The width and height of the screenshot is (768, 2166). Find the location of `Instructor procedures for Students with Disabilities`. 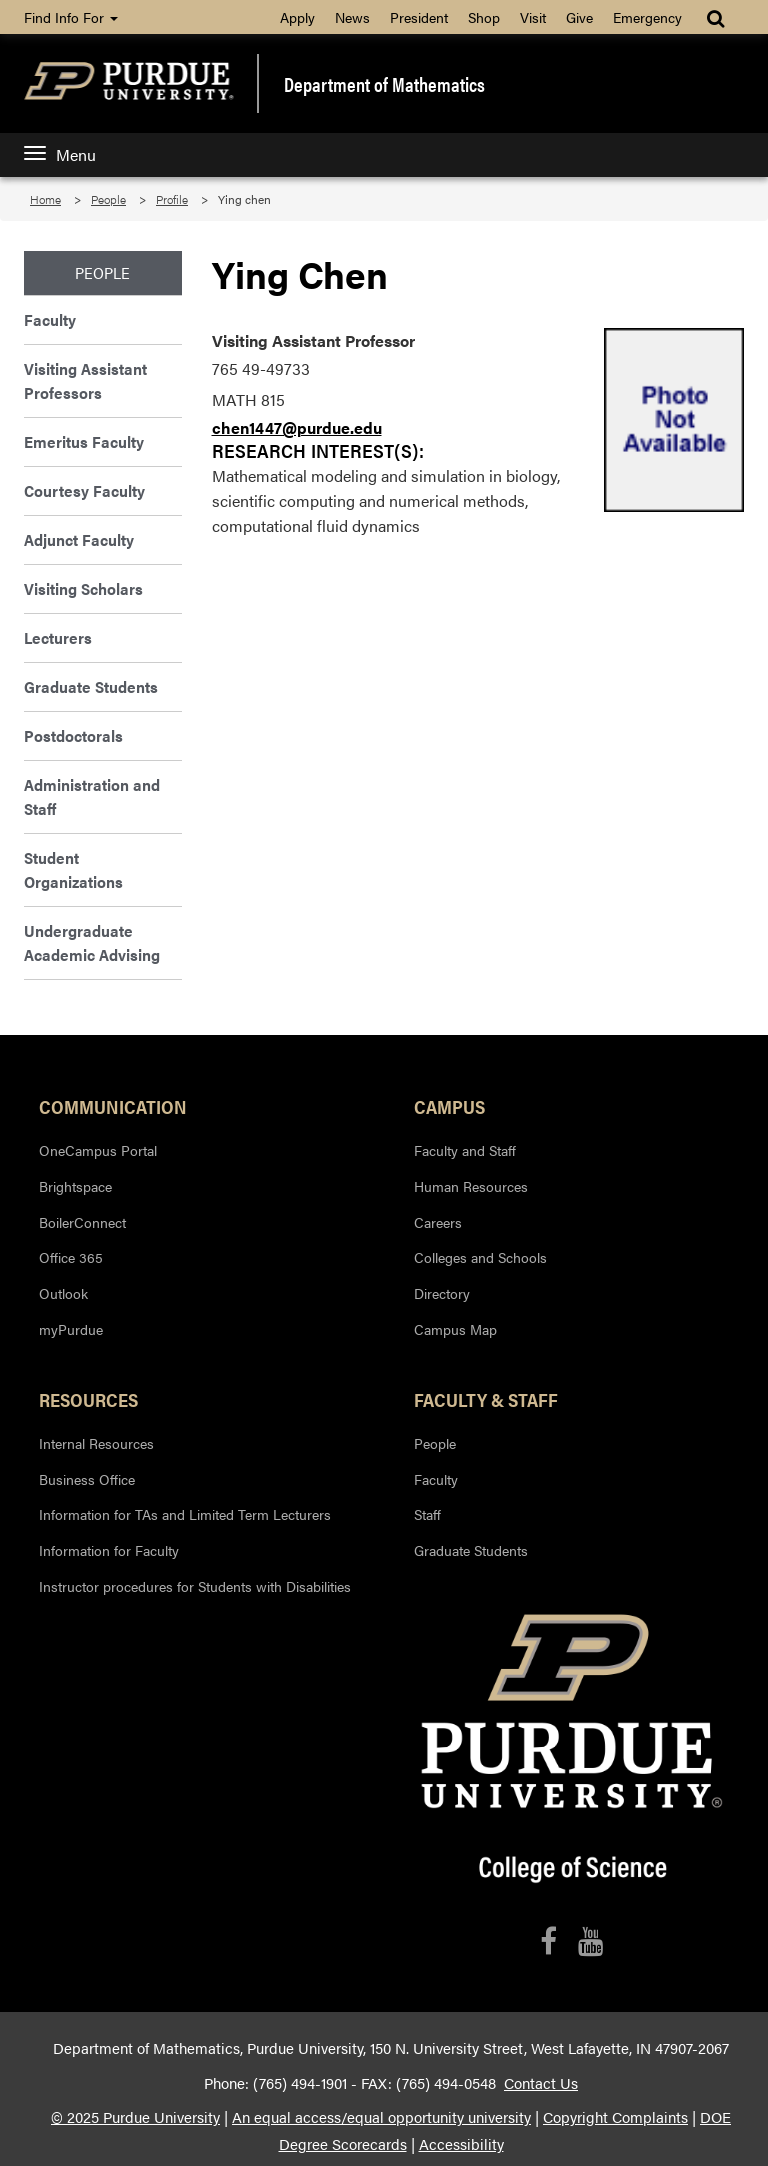

Instructor procedures for Students with Disabilities is located at coordinates (195, 1586).